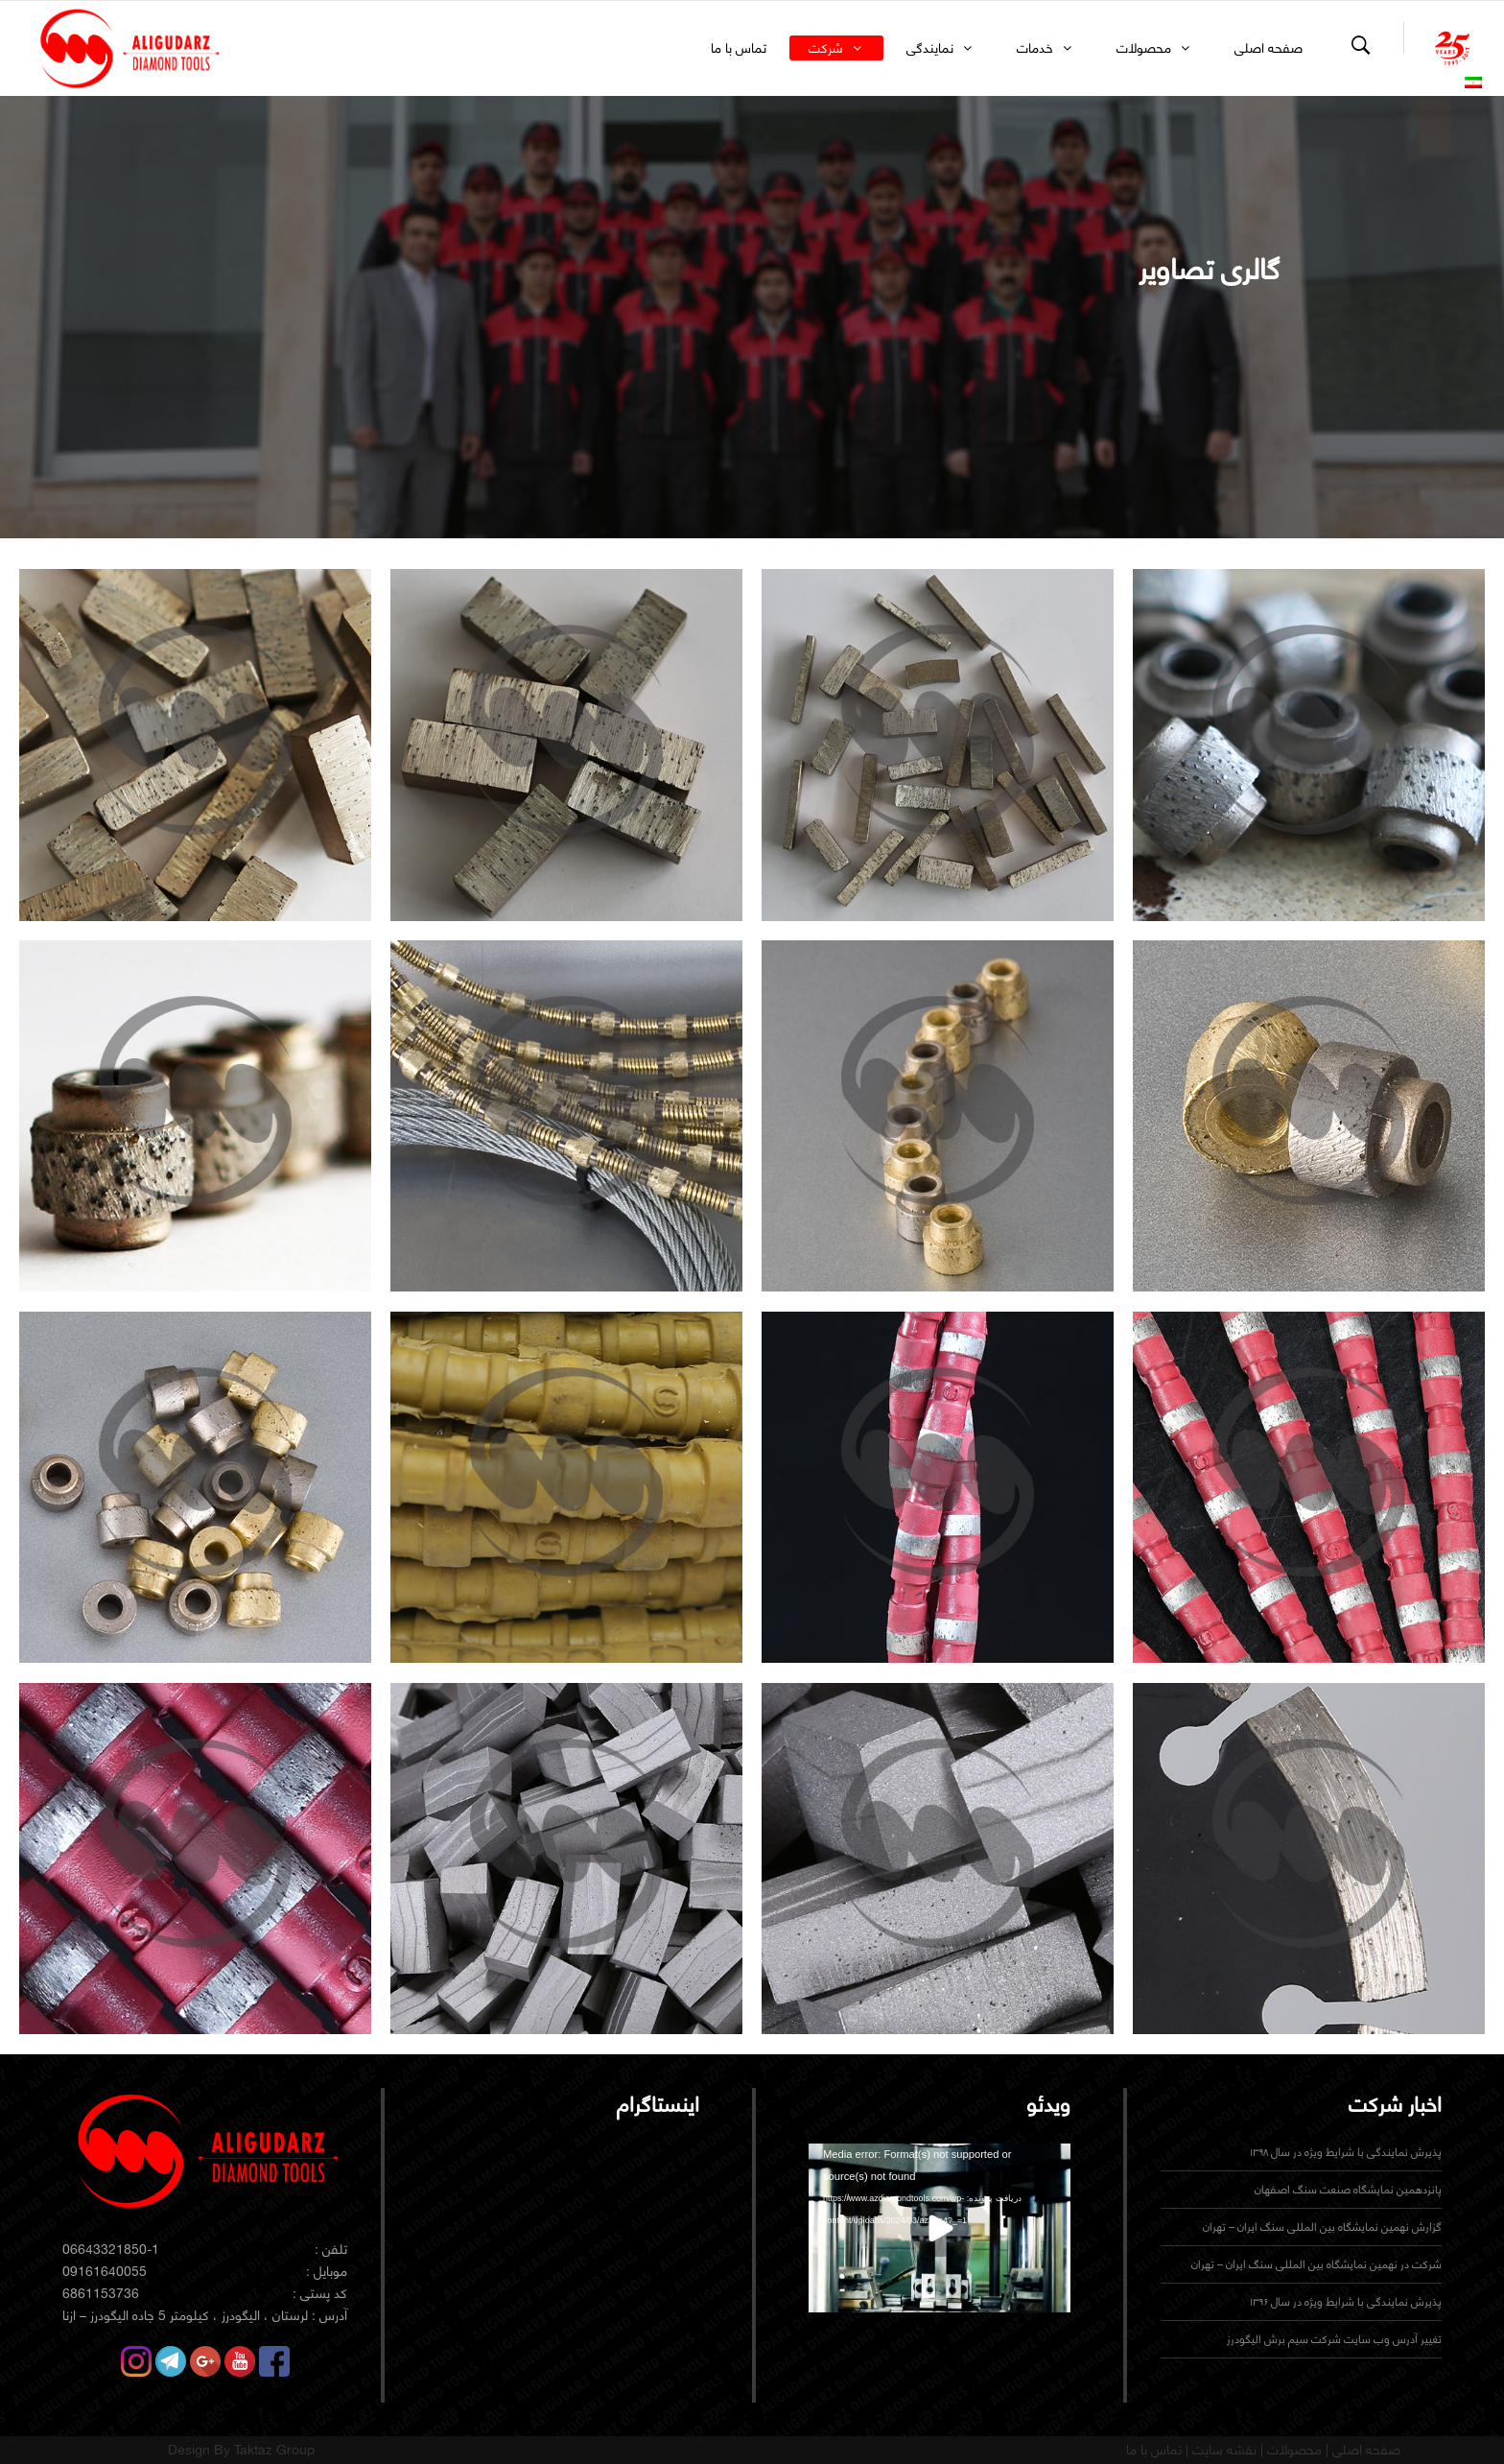 The height and width of the screenshot is (2464, 1504). I want to click on شرکت در نهمین نمایشگاه بین المللی سنگ ایران – تهران, so click(1316, 2264).